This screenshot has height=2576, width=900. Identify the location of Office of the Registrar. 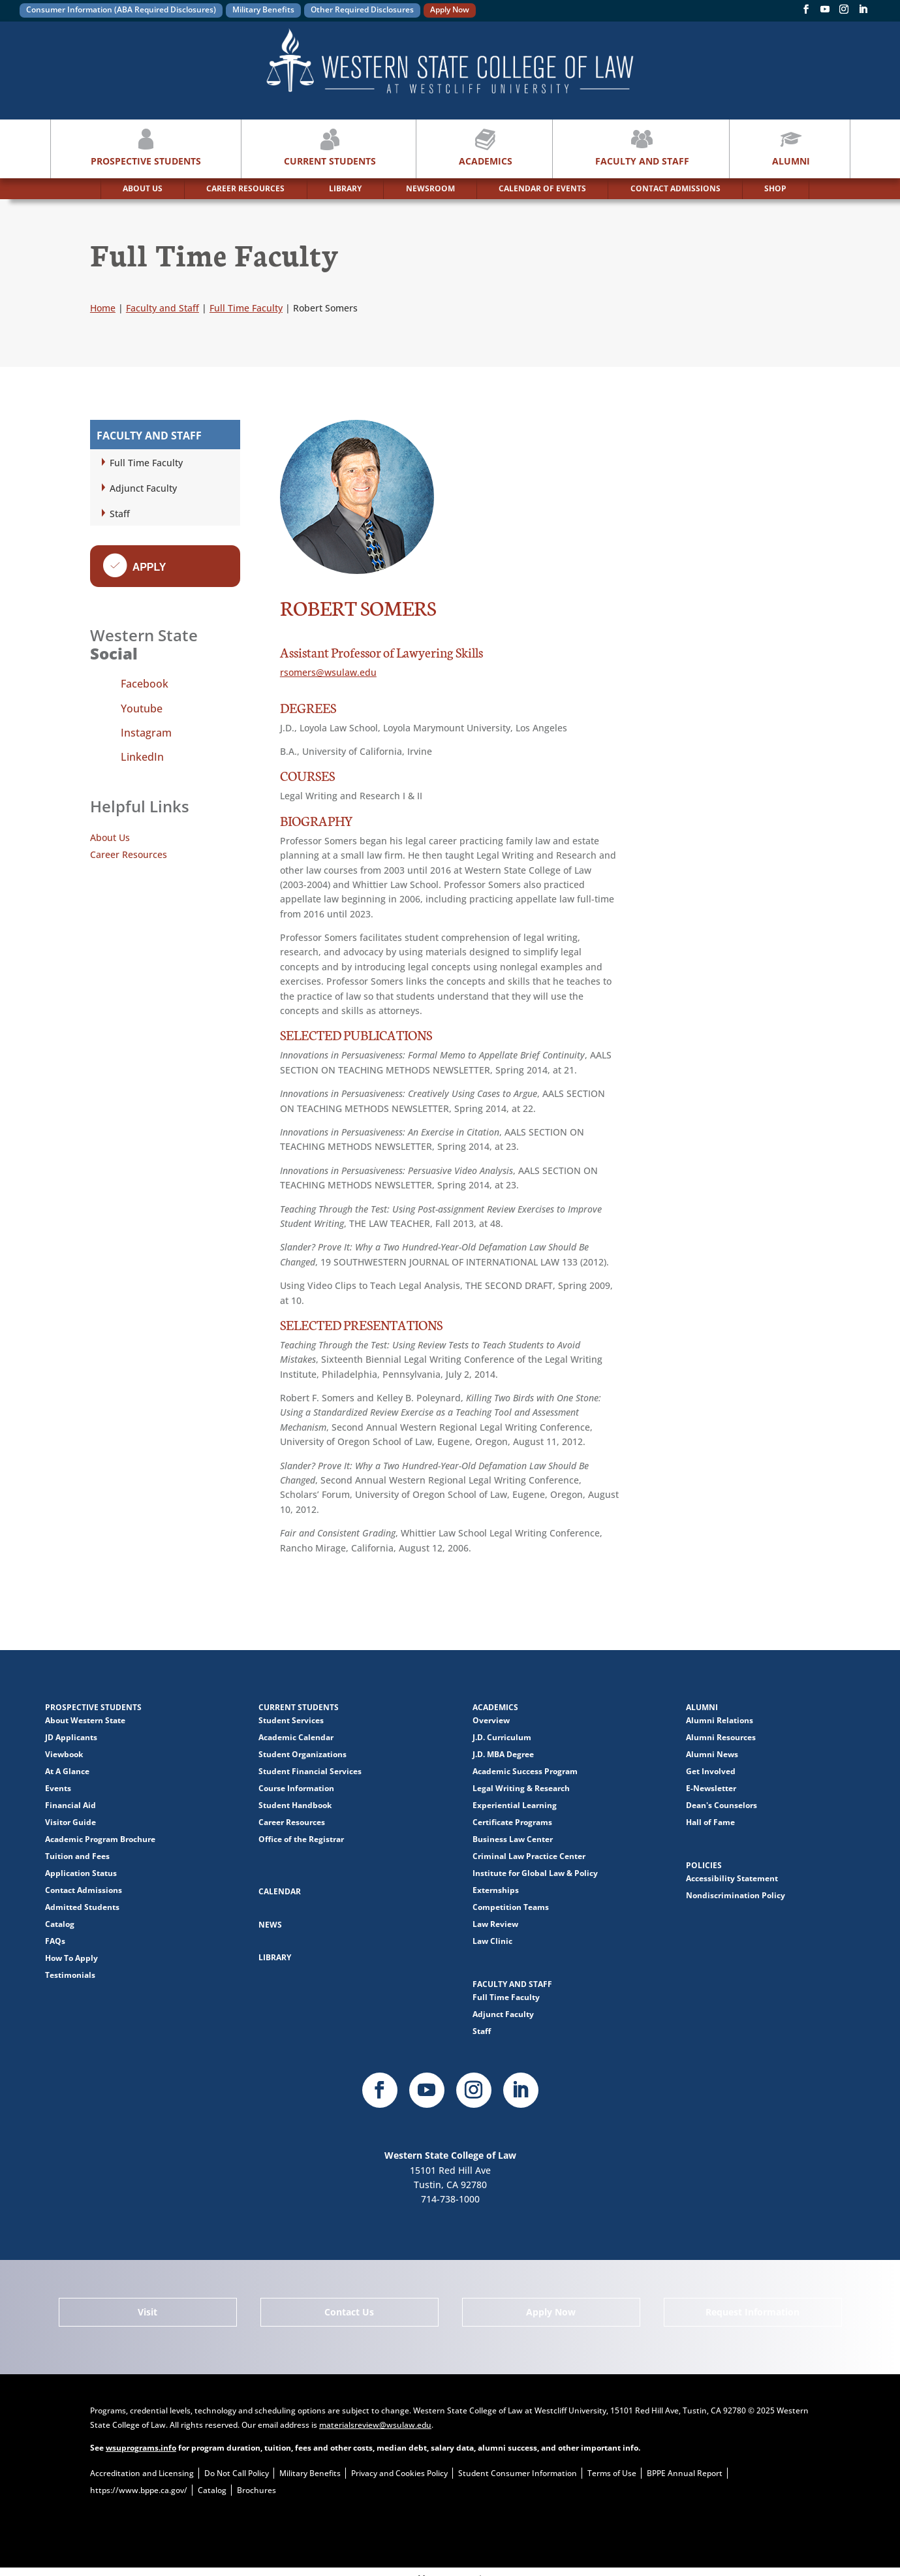
(301, 1839).